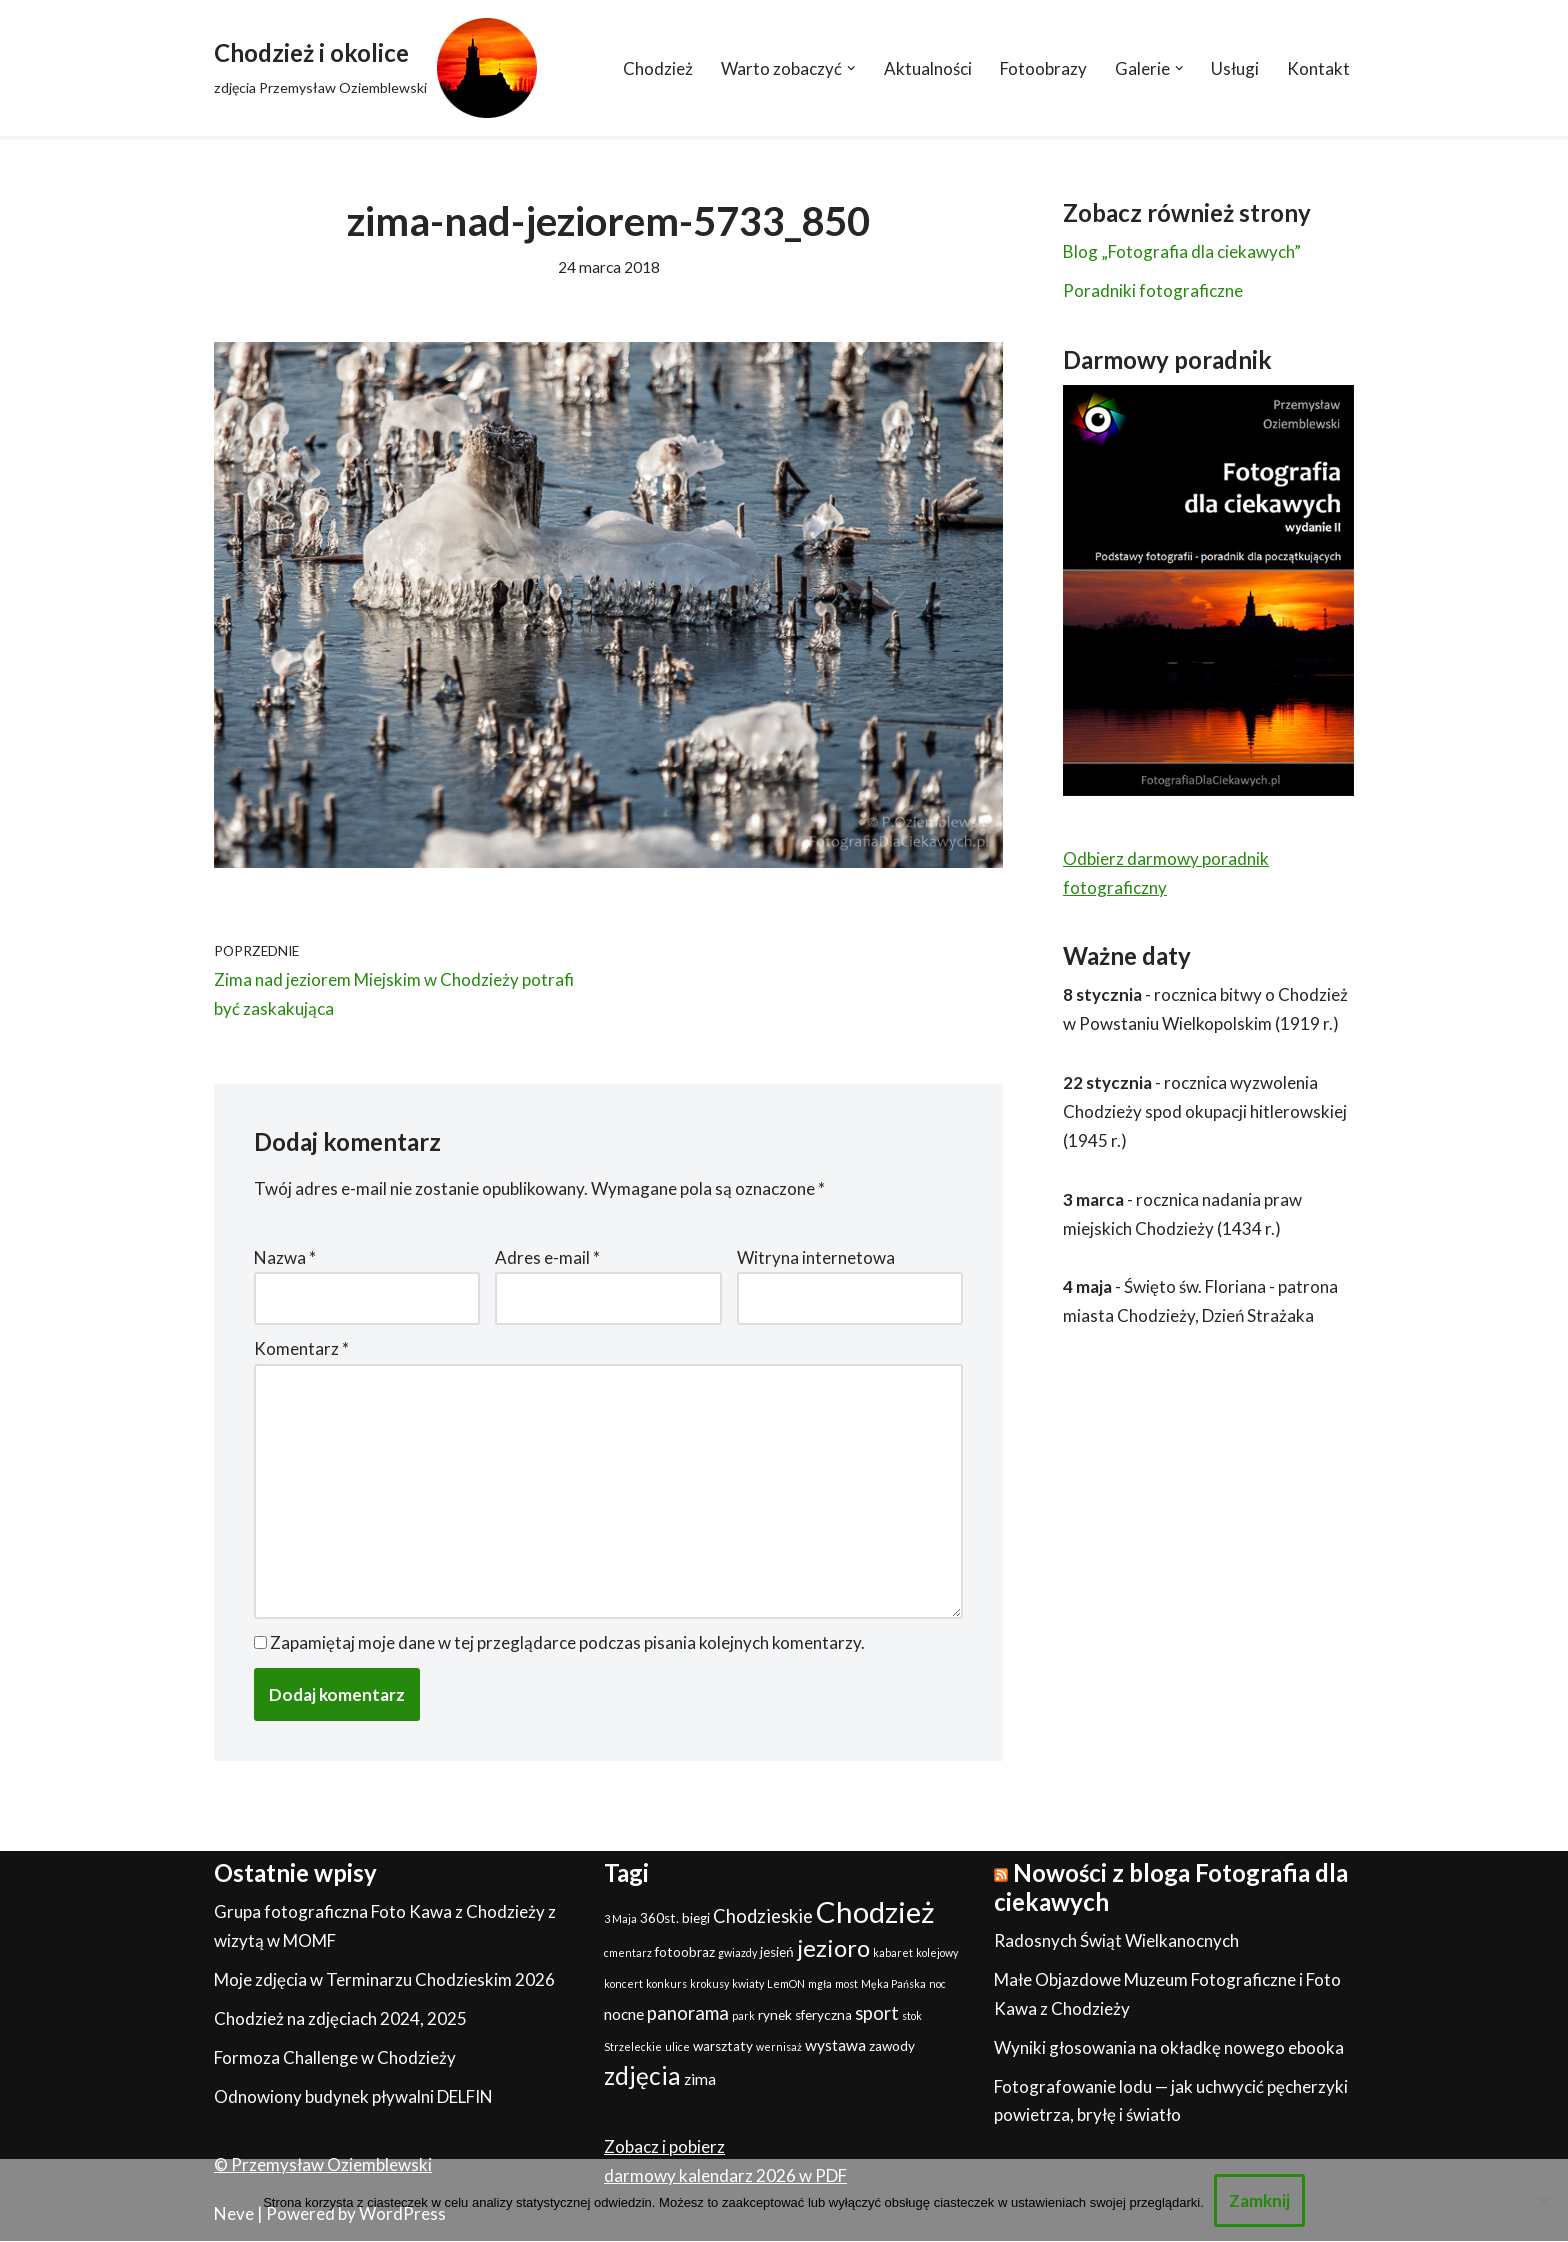  Describe the element at coordinates (737, 1953) in the screenshot. I see `gwiazdy [gwiazdy (1 element)]` at that location.